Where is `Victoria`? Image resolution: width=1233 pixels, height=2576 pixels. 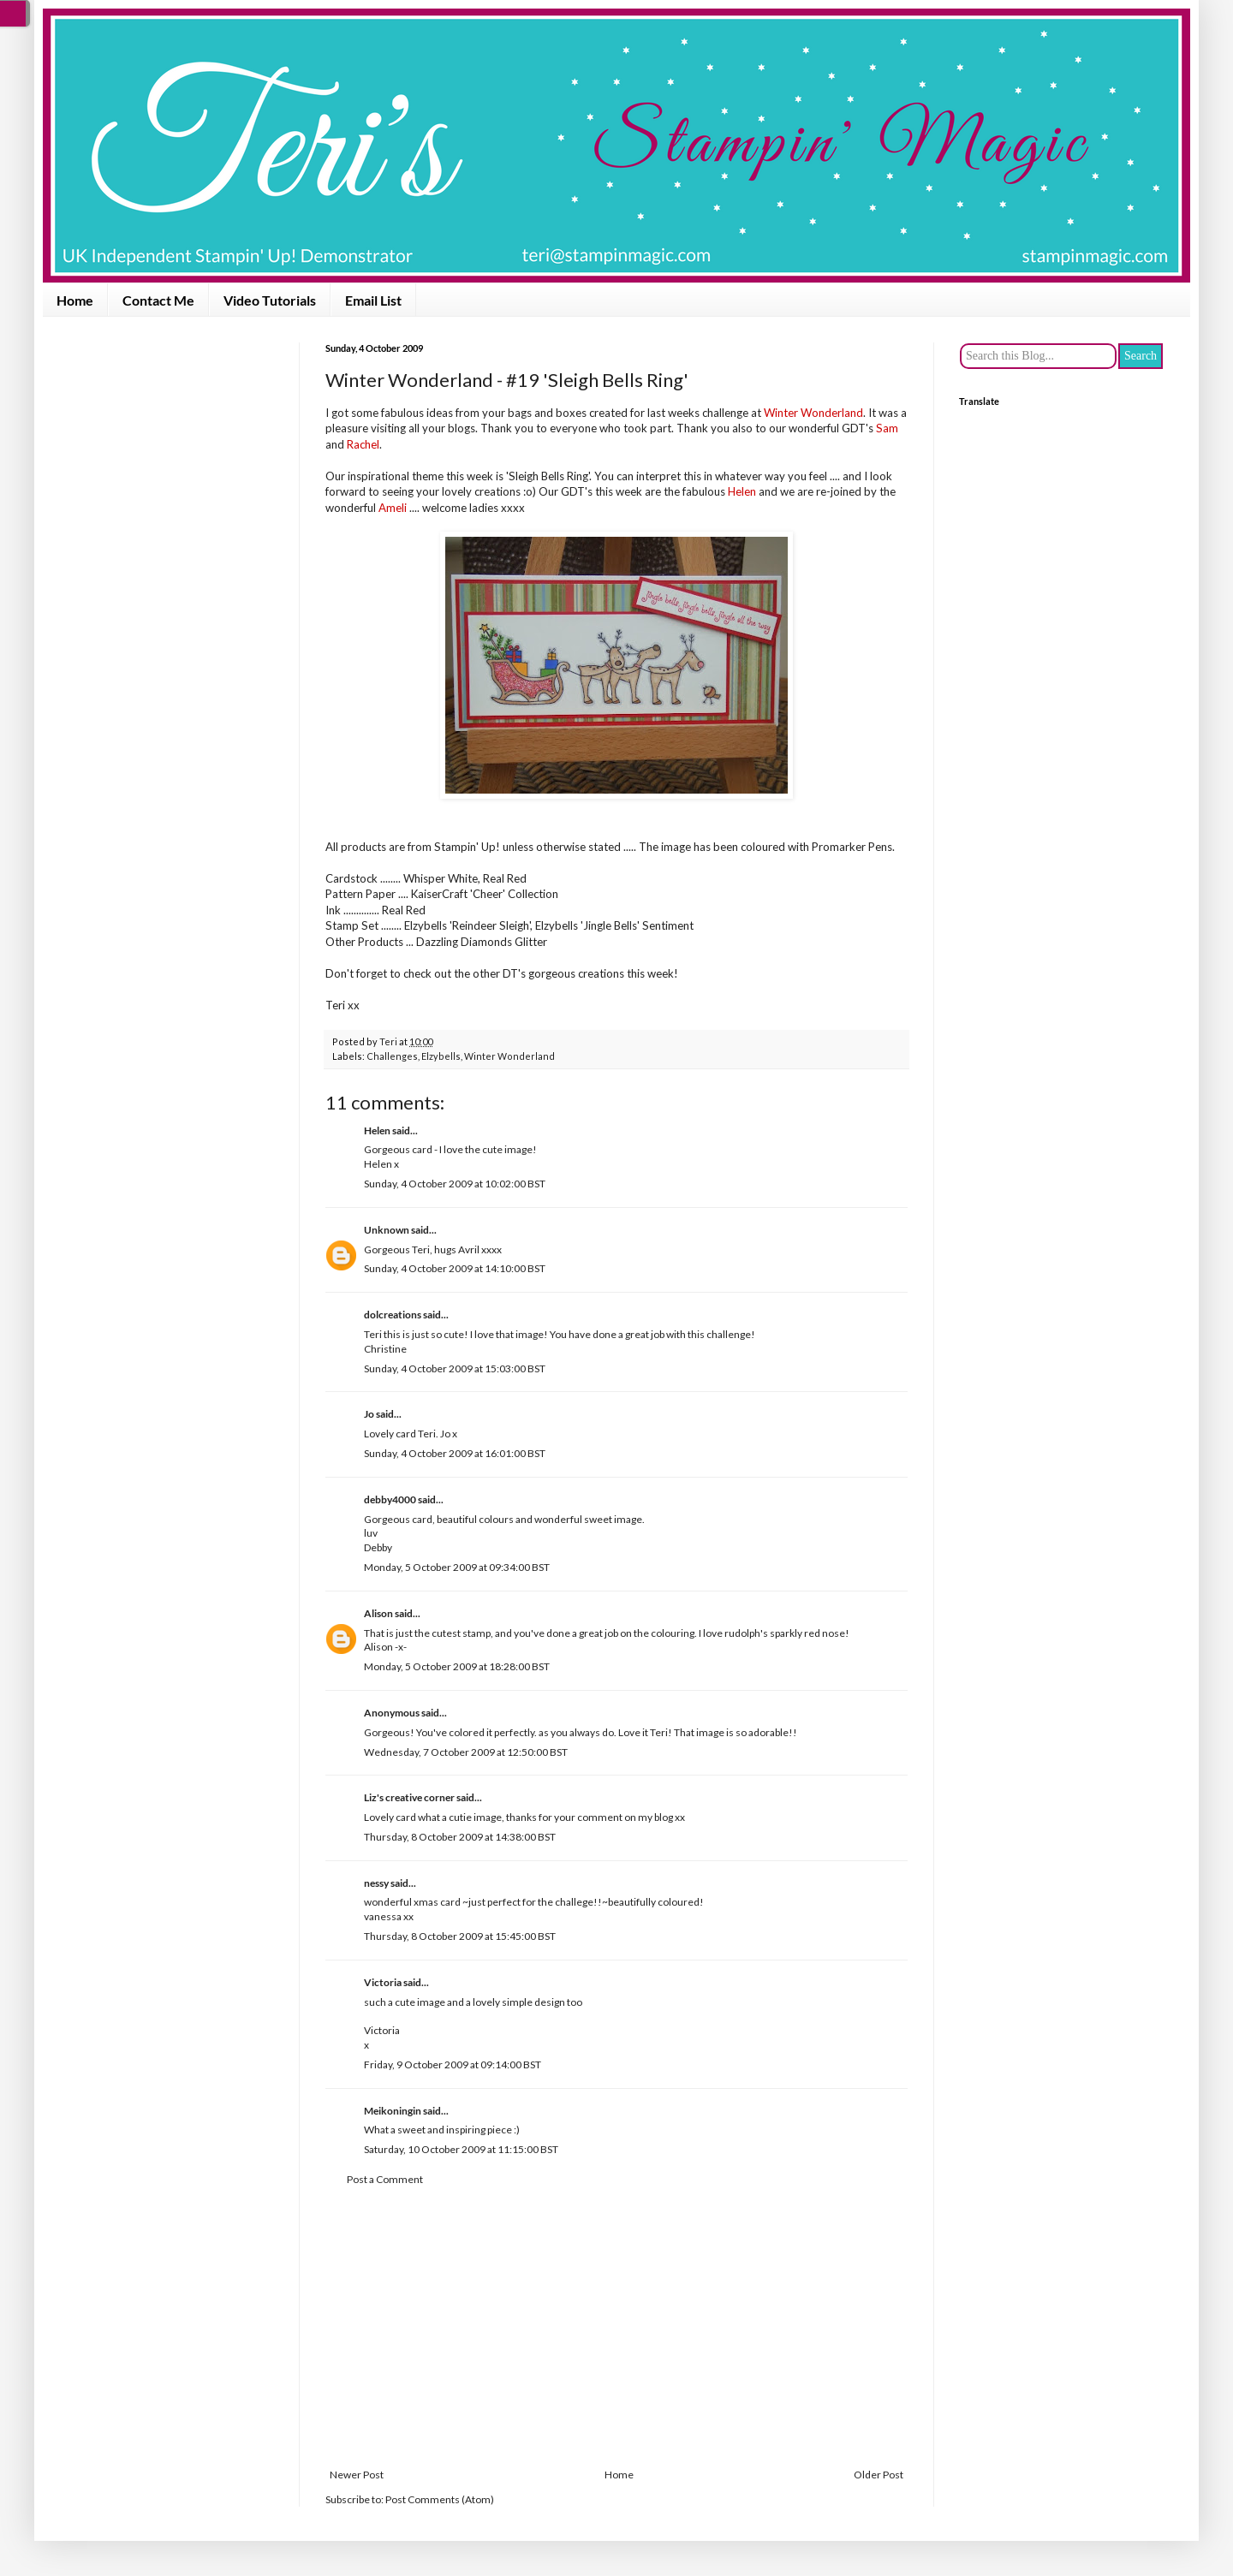
Victoria is located at coordinates (383, 1982).